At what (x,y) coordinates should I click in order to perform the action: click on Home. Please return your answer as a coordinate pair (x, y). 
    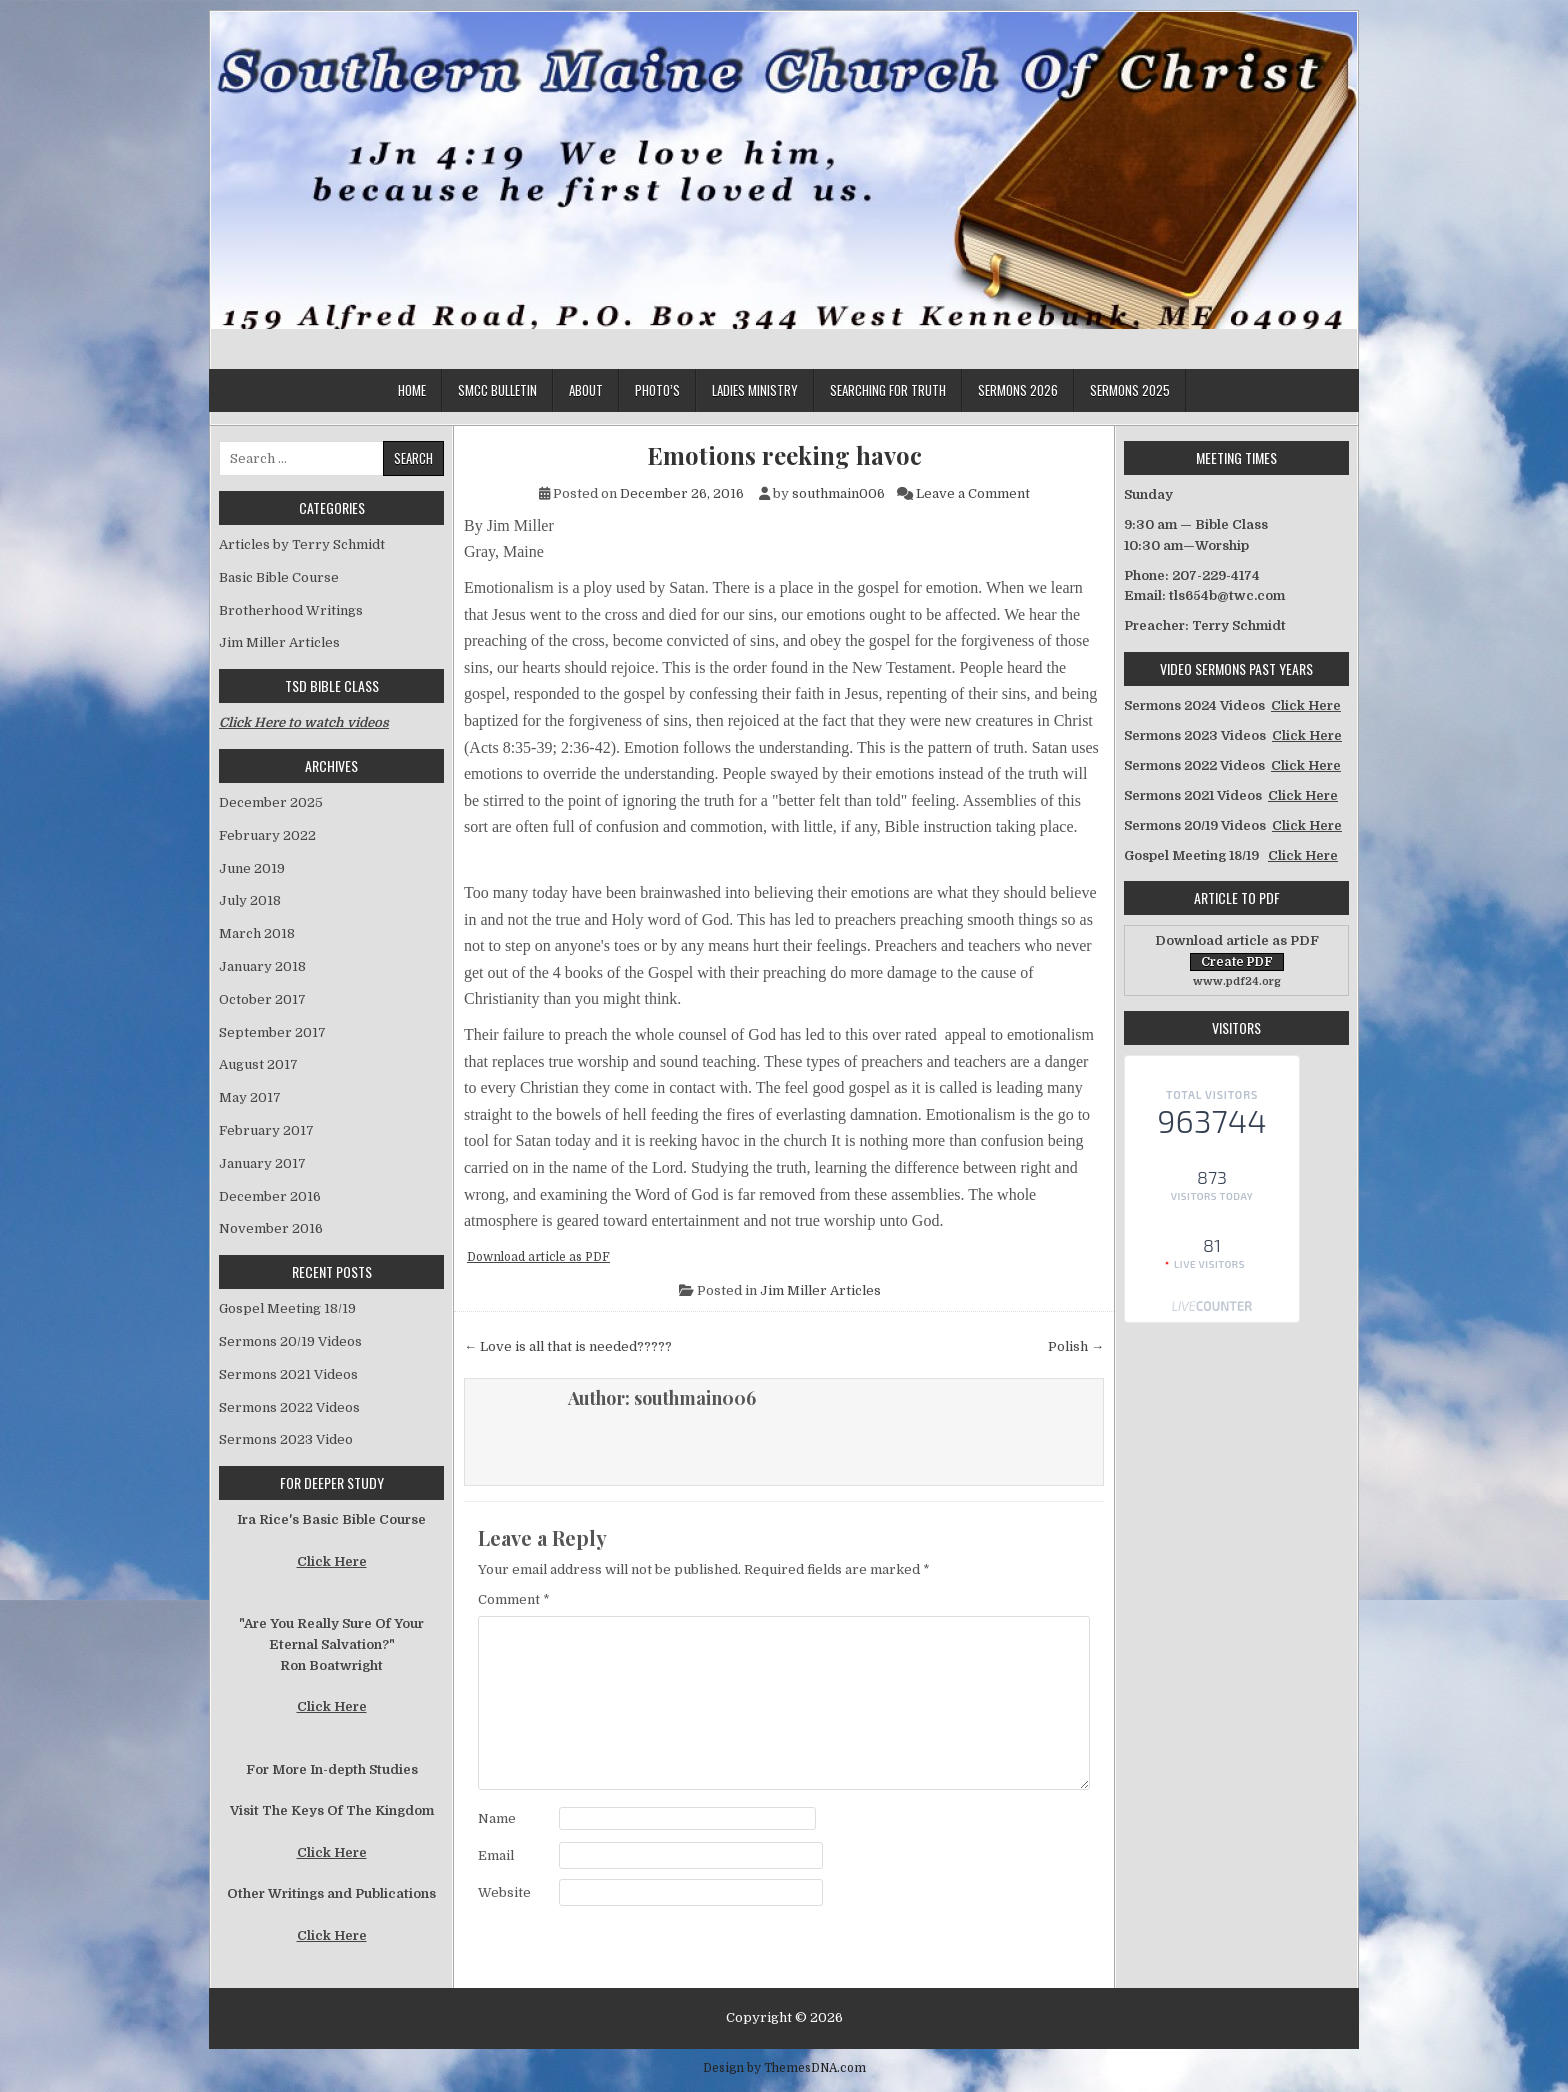
    Looking at the image, I should click on (412, 390).